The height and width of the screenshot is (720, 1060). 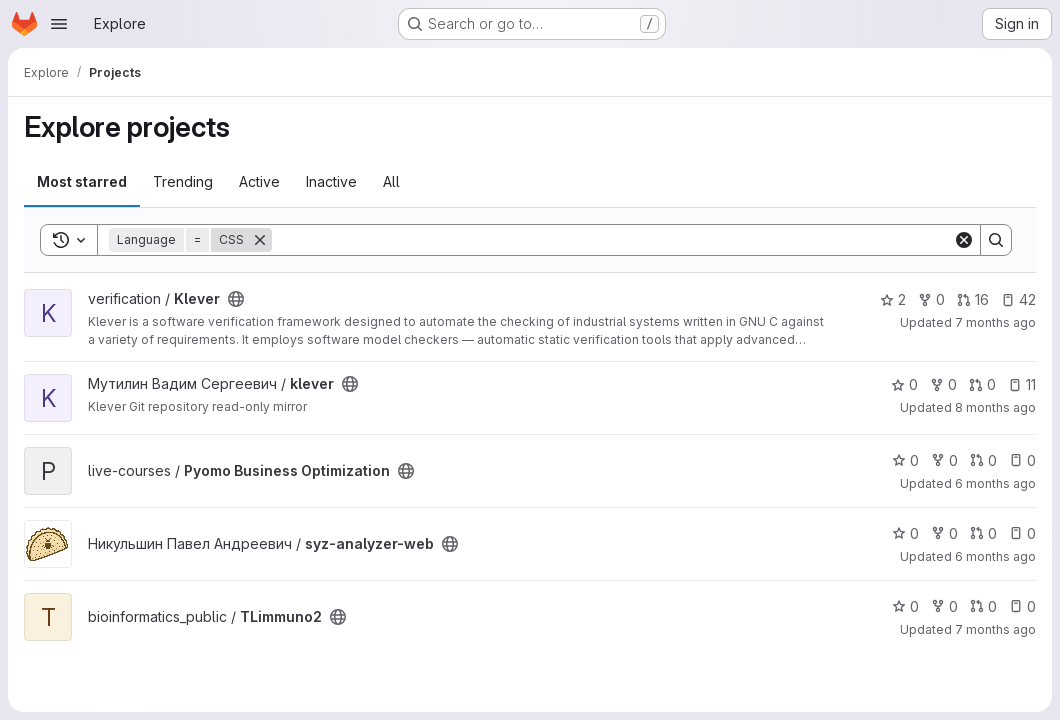 What do you see at coordinates (983, 606) in the screenshot?
I see `0 [TLimmuno2 has 0 open merge requests]` at bounding box center [983, 606].